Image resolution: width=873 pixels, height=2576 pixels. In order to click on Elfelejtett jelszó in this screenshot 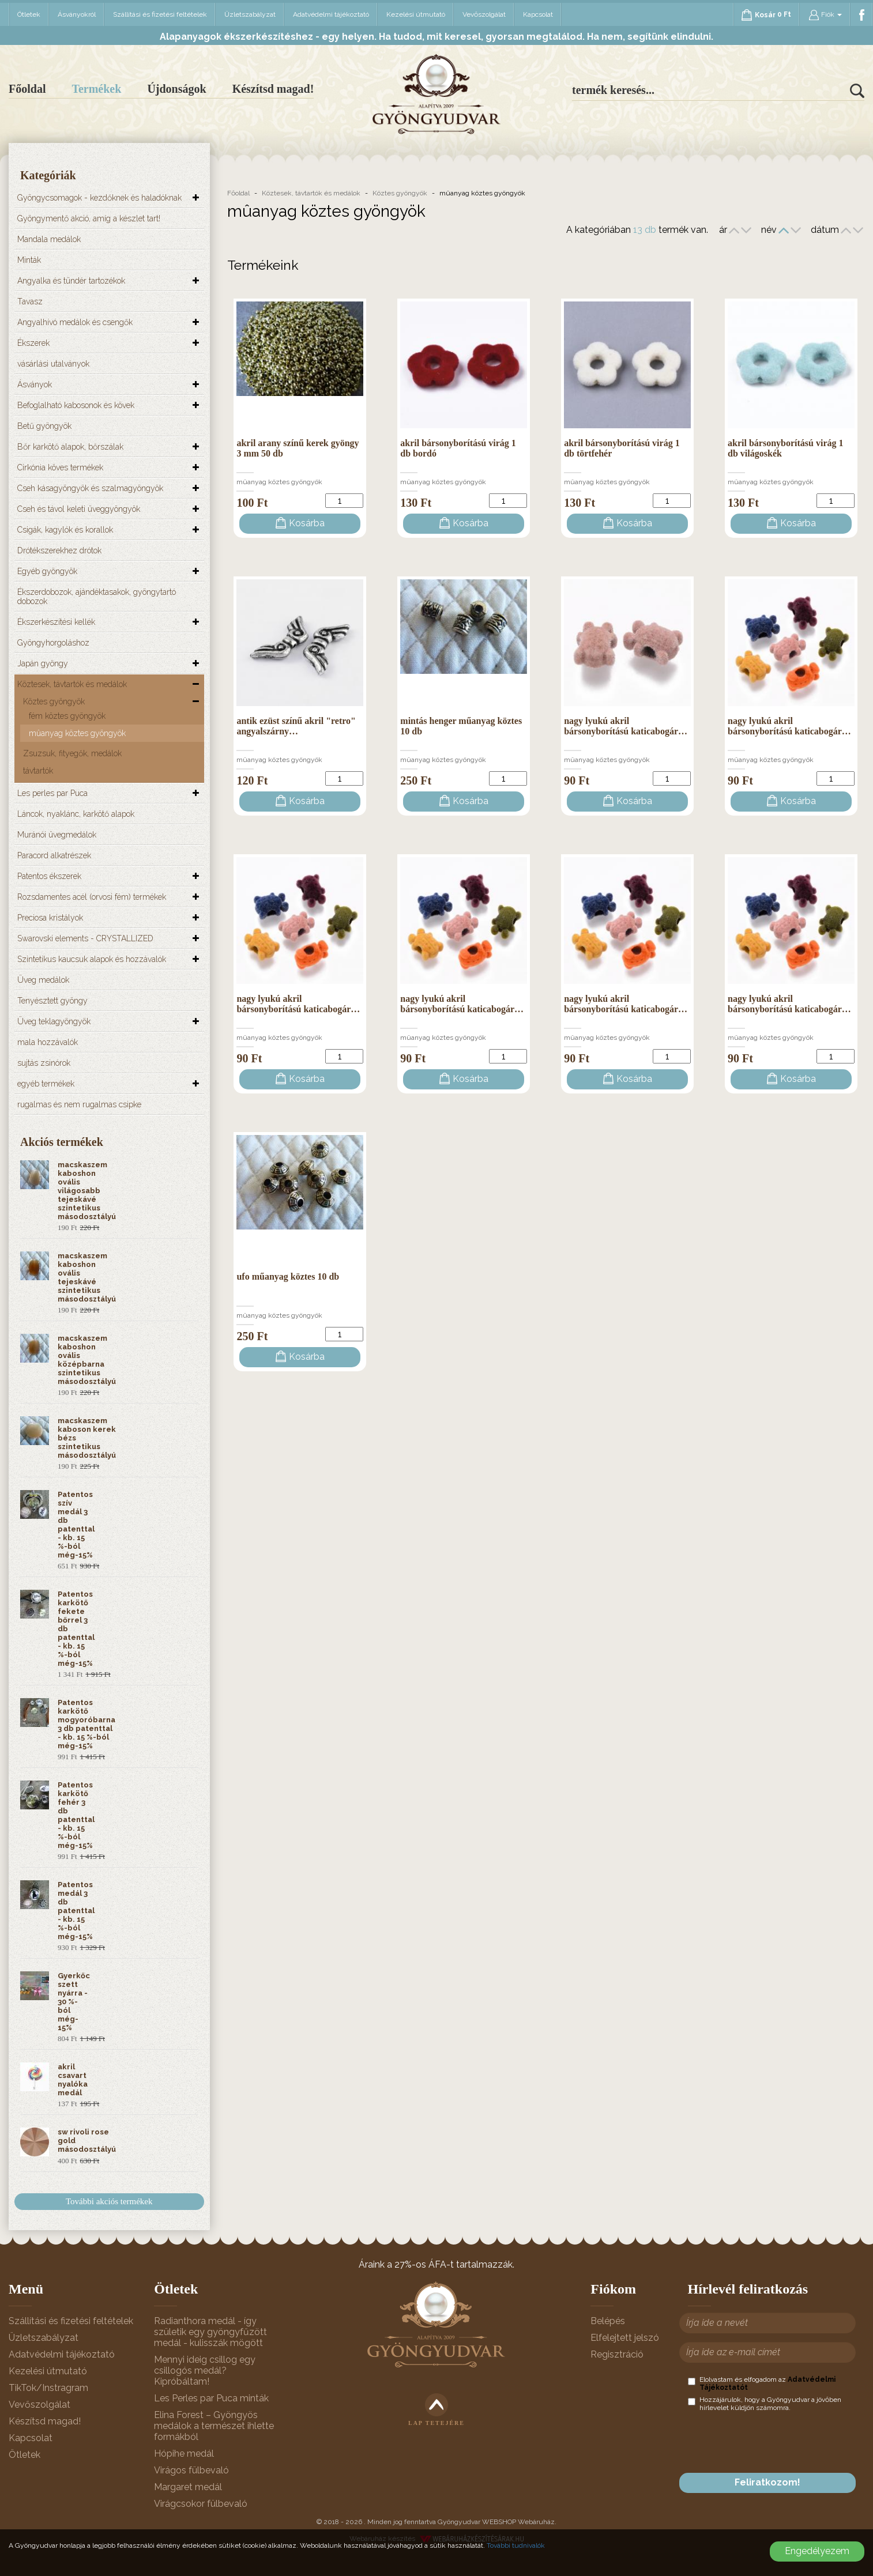, I will do `click(624, 2337)`.